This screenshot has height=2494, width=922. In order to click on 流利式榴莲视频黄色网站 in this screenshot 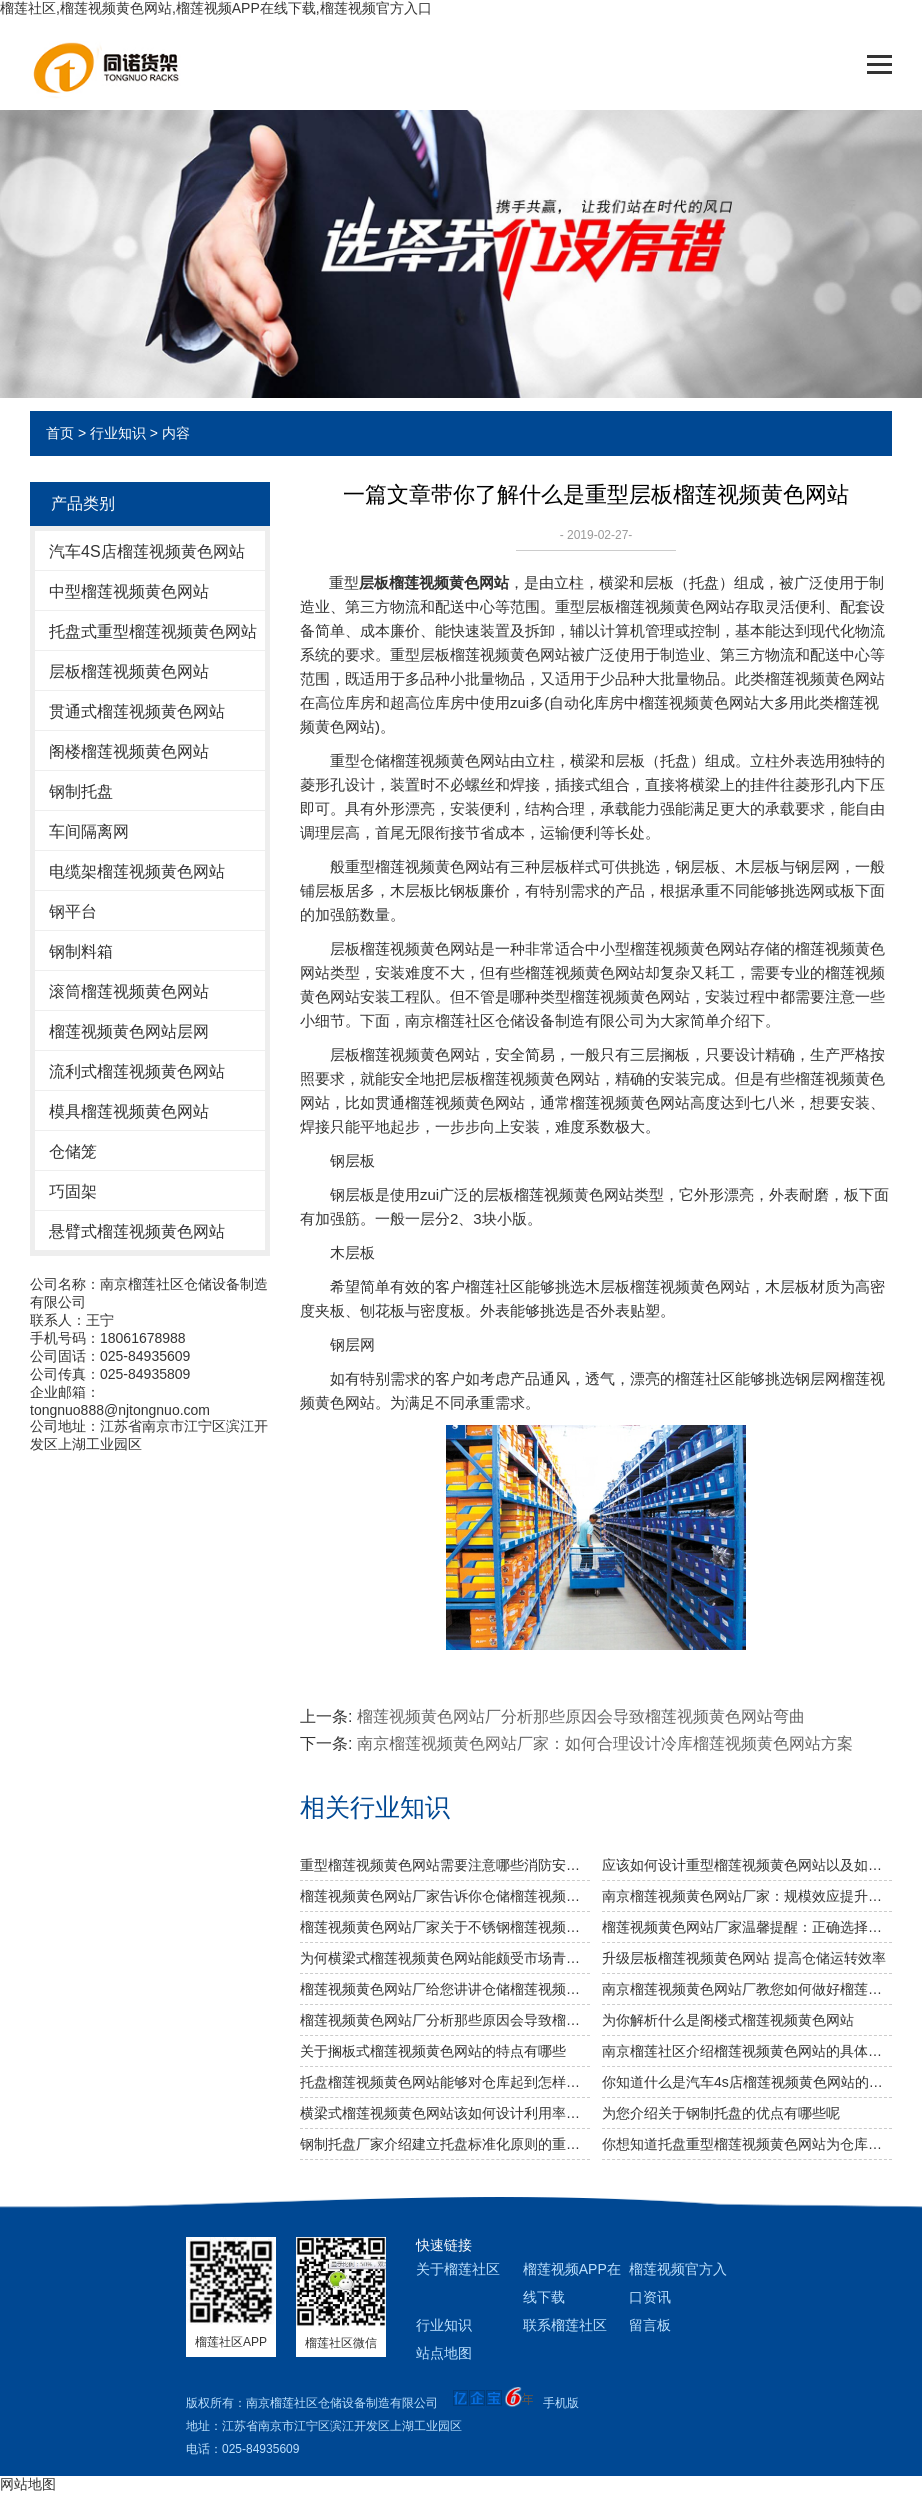, I will do `click(137, 1071)`.